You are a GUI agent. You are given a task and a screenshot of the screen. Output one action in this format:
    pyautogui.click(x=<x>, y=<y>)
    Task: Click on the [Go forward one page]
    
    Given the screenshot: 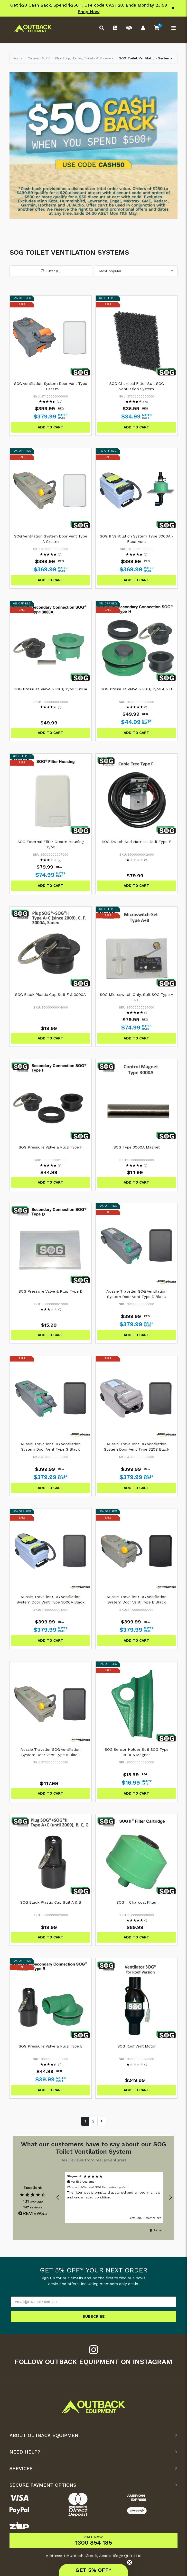 What is the action you would take?
    pyautogui.click(x=102, y=2121)
    